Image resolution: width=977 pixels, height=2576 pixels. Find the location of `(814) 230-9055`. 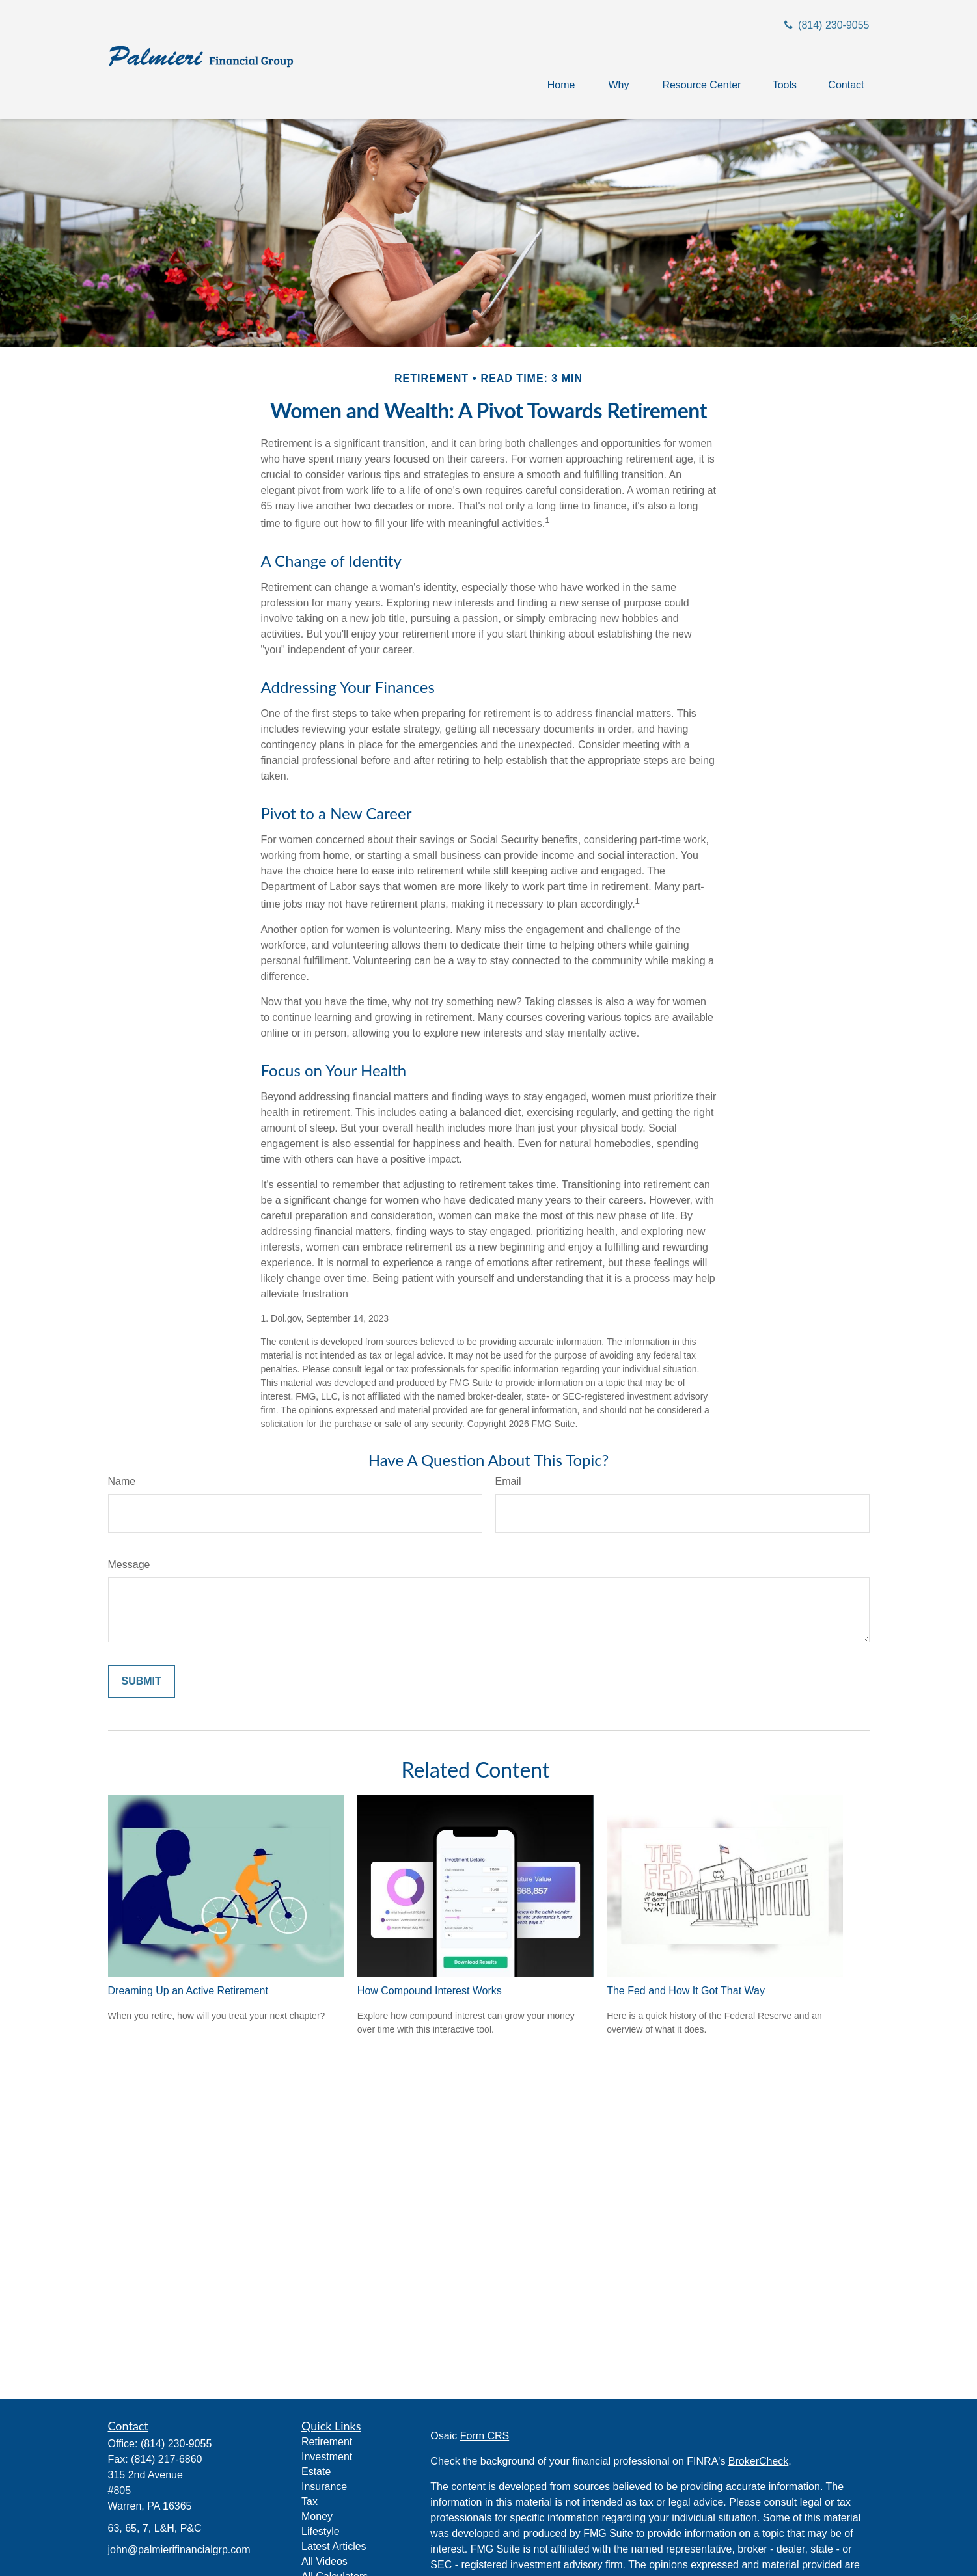

(814) 230-9055 is located at coordinates (825, 25).